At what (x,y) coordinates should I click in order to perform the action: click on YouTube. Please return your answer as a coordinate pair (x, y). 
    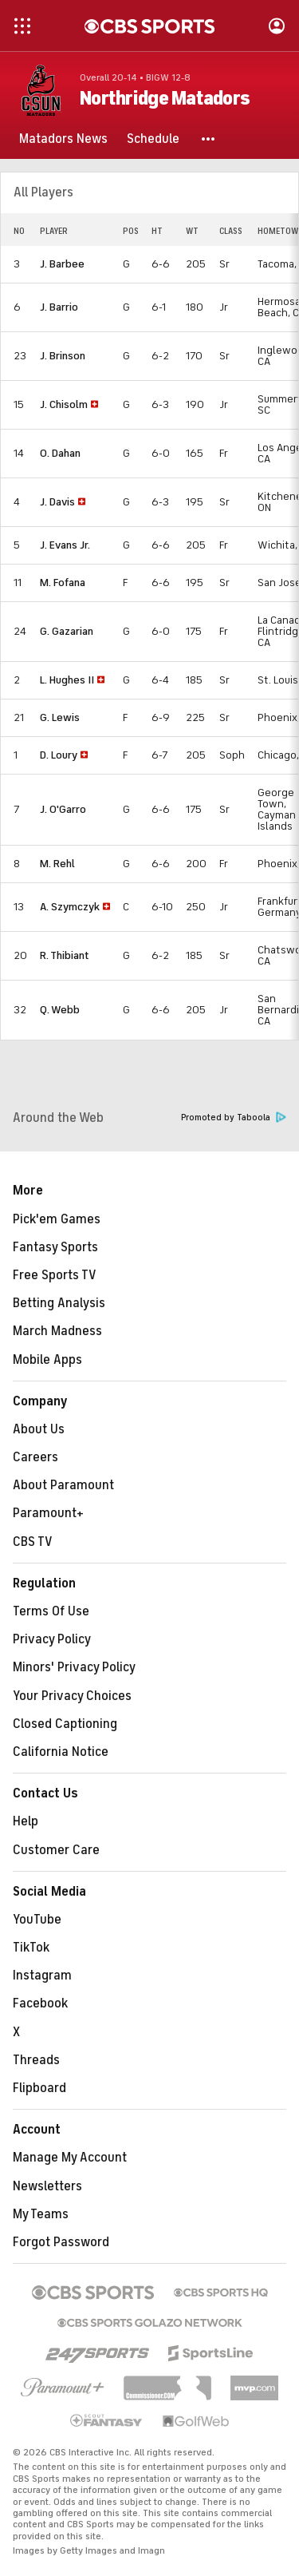
    Looking at the image, I should click on (37, 1920).